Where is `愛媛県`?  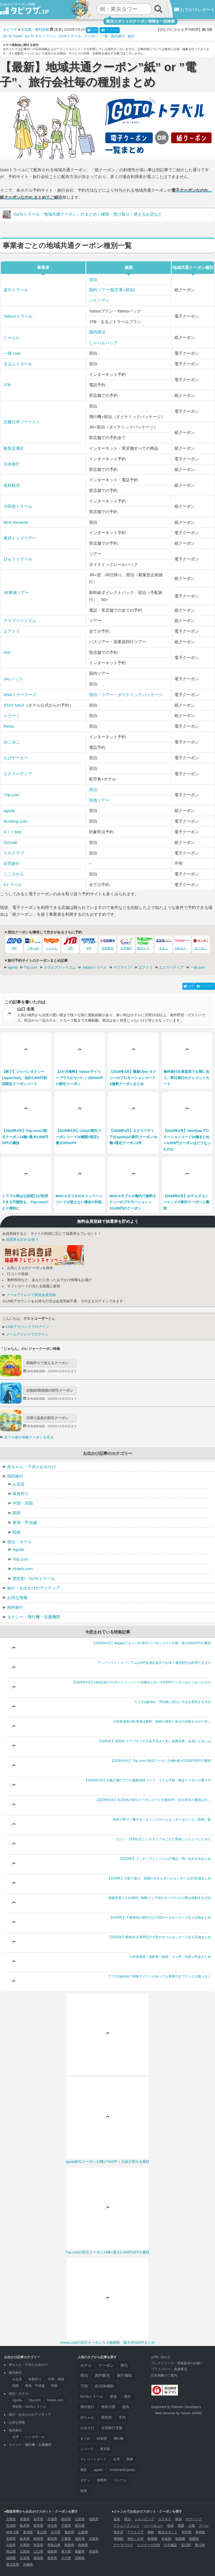
愛媛県 is located at coordinates (80, 2551).